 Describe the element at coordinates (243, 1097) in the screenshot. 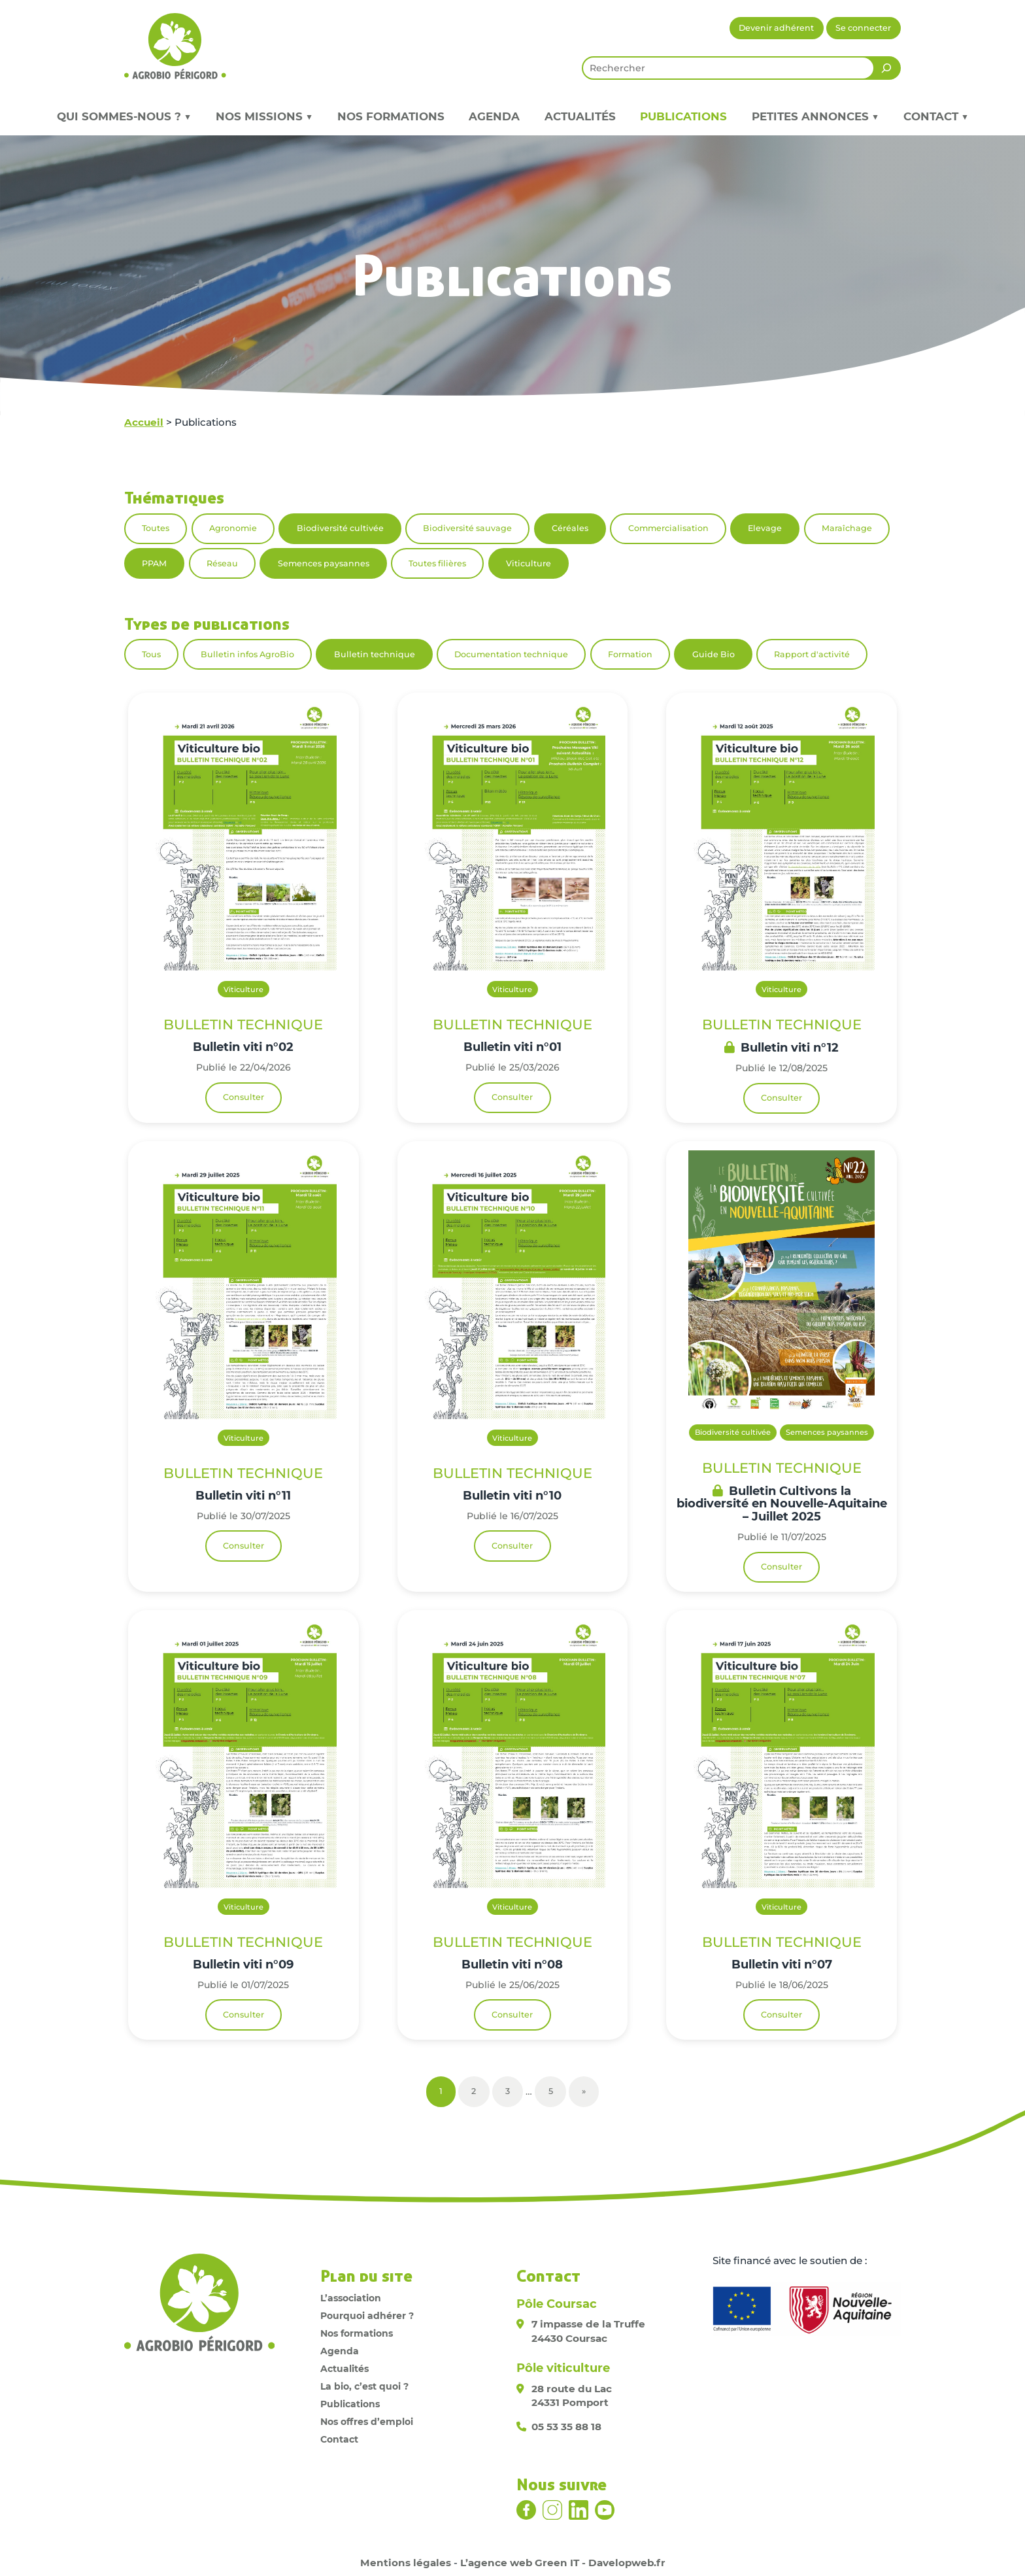

I see `Consulter` at that location.